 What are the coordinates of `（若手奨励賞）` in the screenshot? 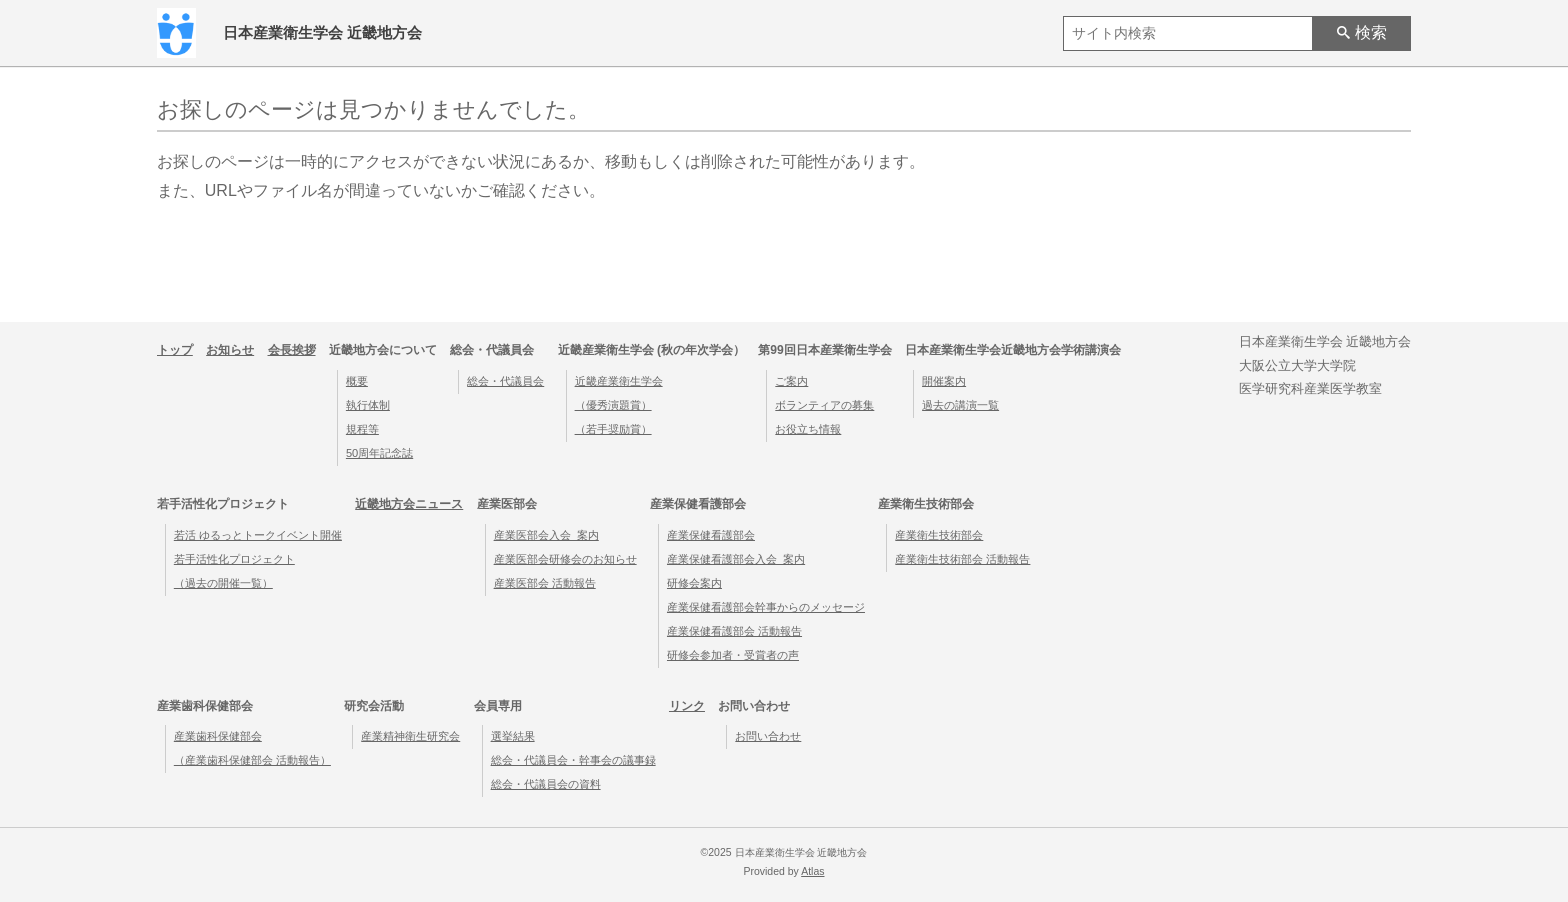 It's located at (613, 429).